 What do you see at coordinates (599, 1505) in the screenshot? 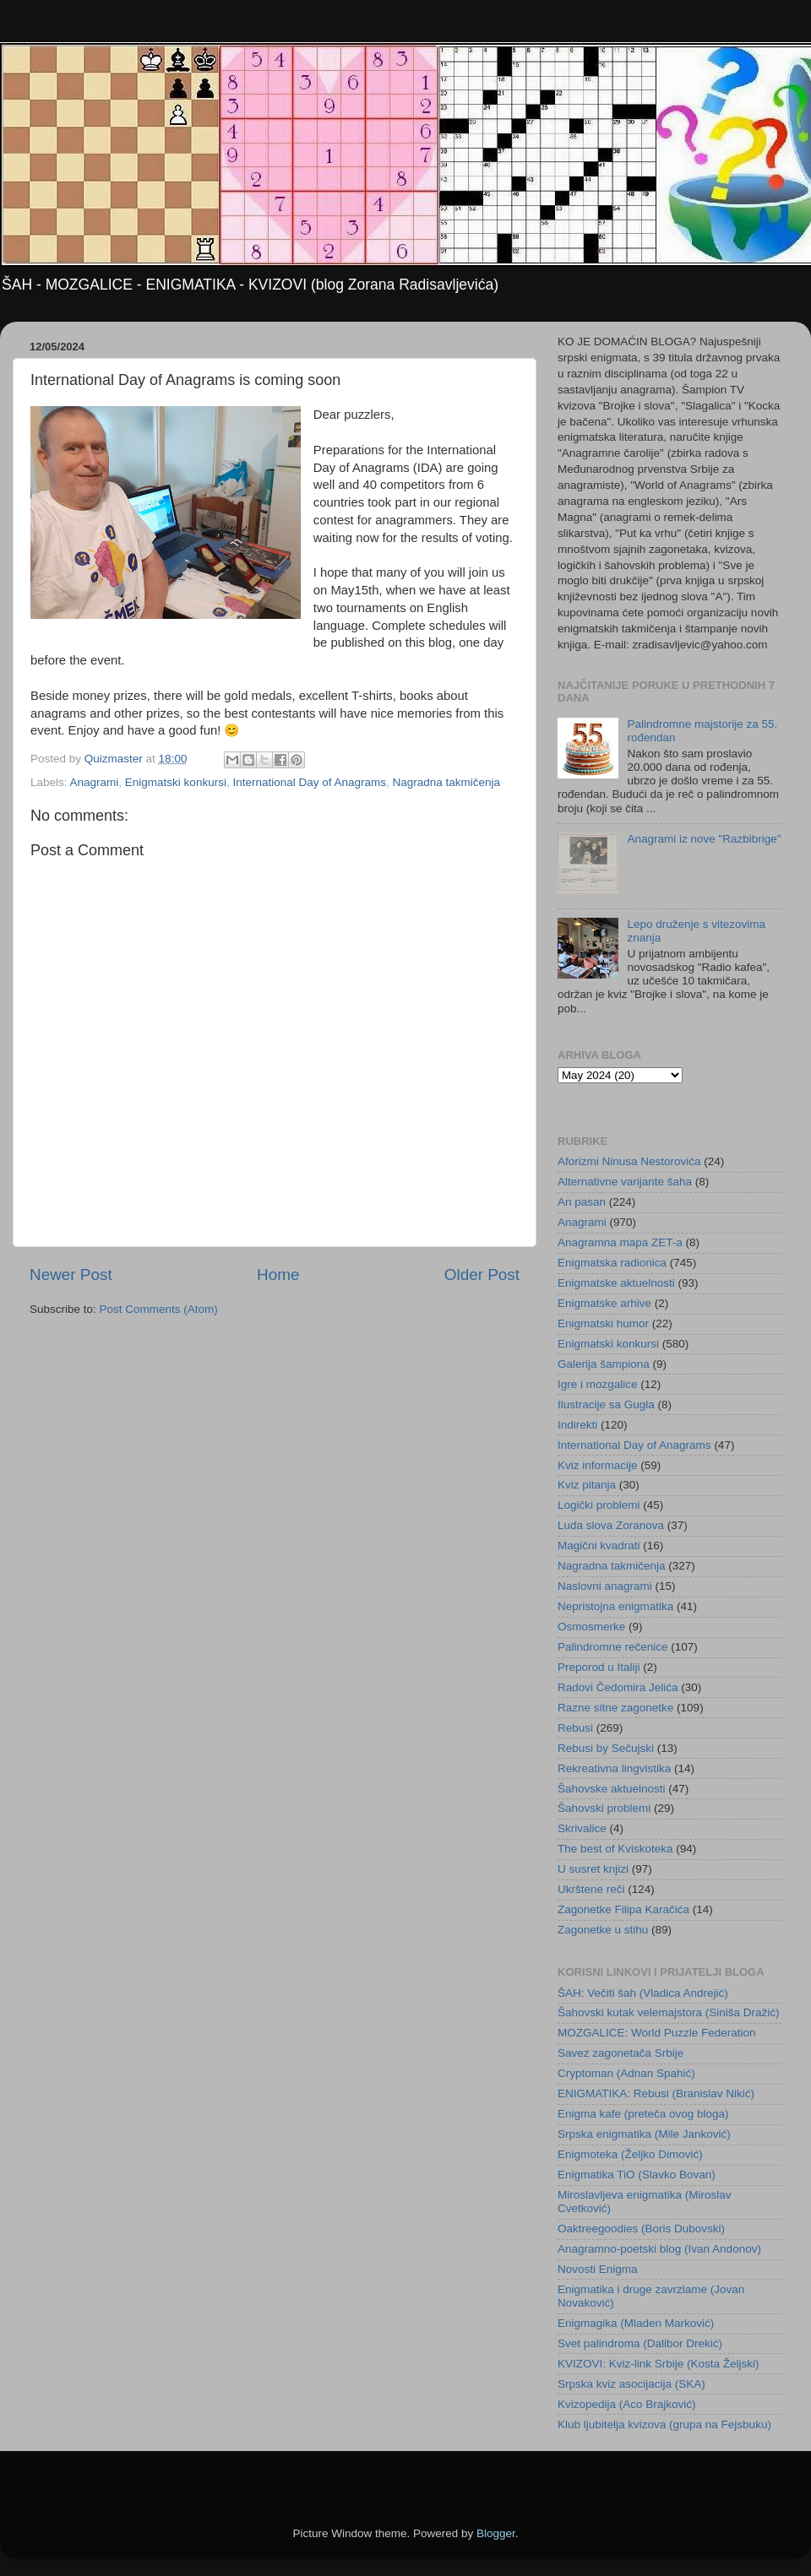
I see `Logički problemi` at bounding box center [599, 1505].